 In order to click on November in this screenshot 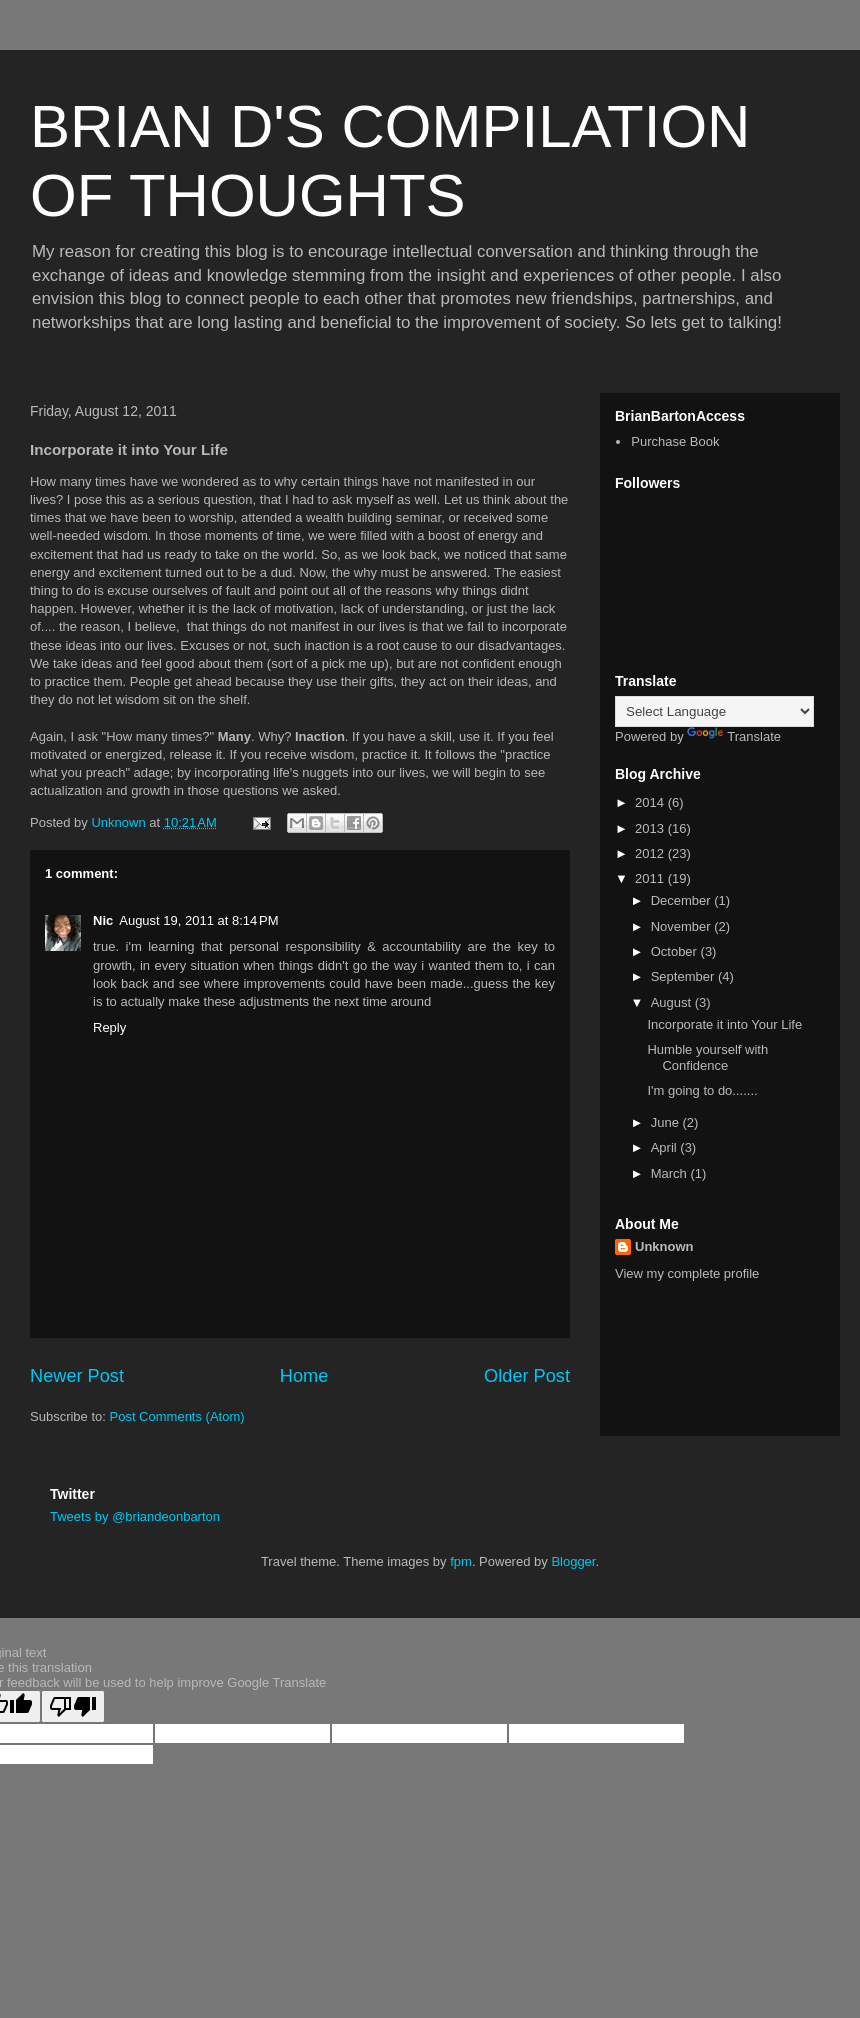, I will do `click(683, 926)`.